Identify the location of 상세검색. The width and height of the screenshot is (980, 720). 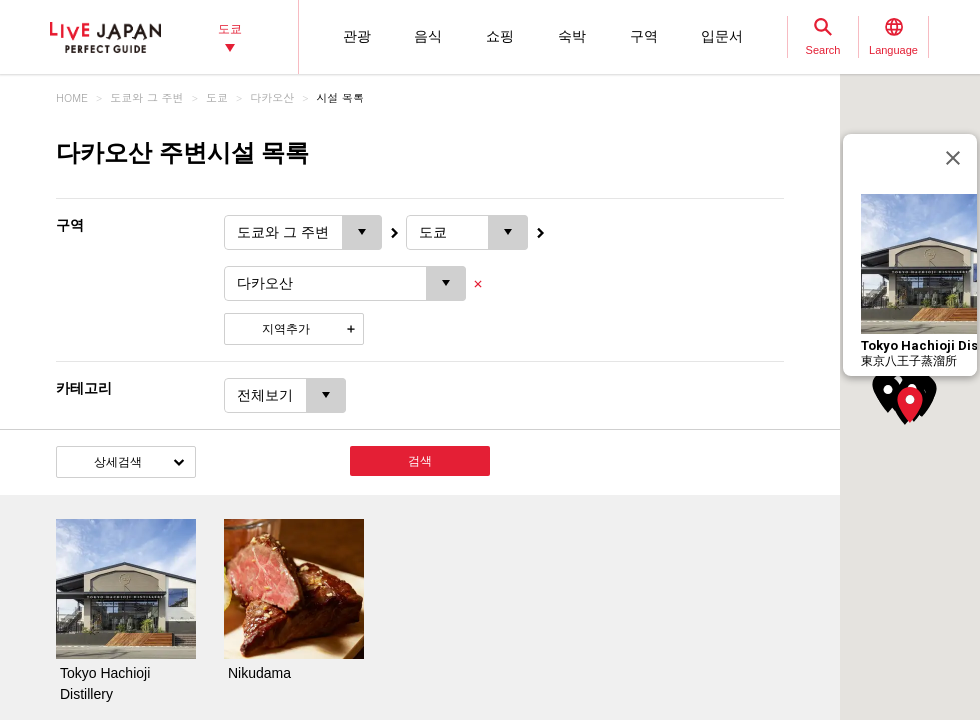
(118, 462).